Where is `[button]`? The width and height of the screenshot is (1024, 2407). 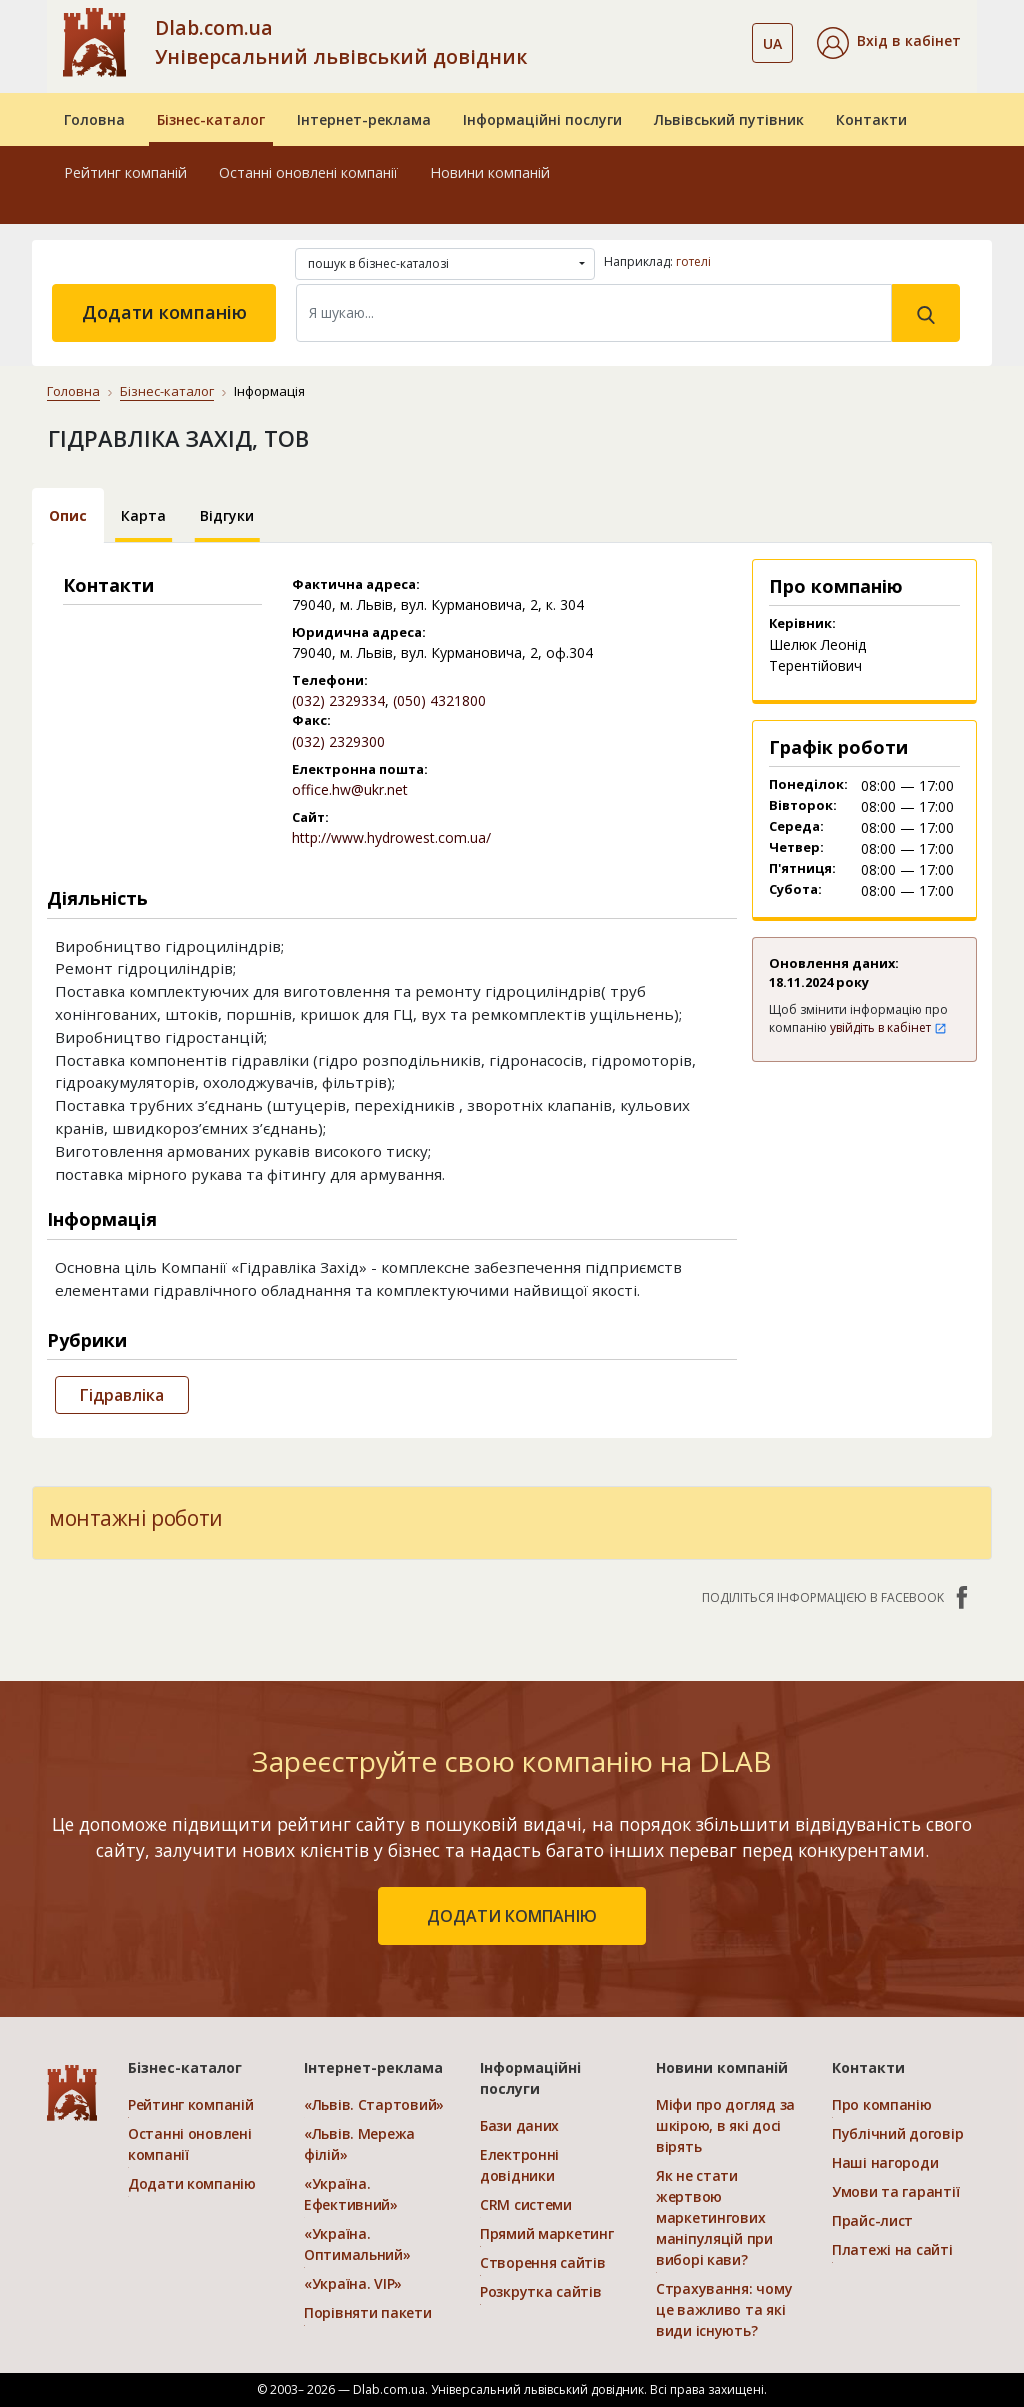 [button] is located at coordinates (889, 43).